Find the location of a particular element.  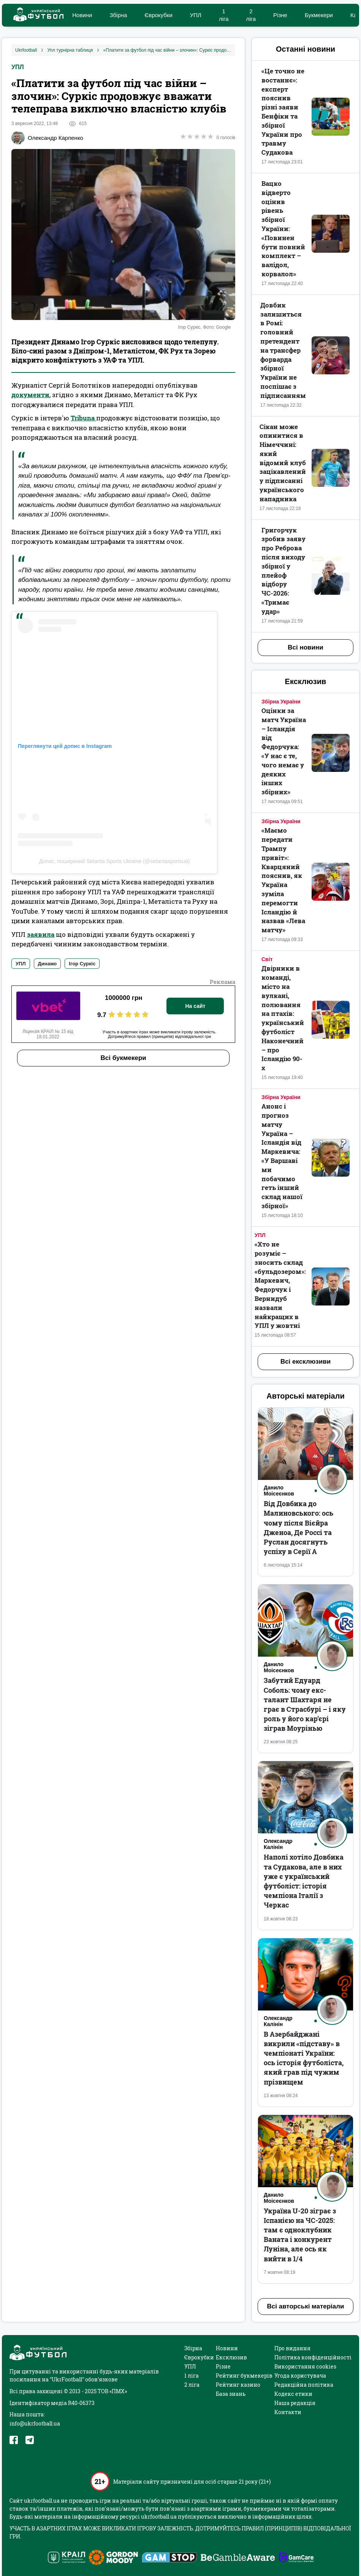

info@ukrfootball.ua is located at coordinates (35, 2423).